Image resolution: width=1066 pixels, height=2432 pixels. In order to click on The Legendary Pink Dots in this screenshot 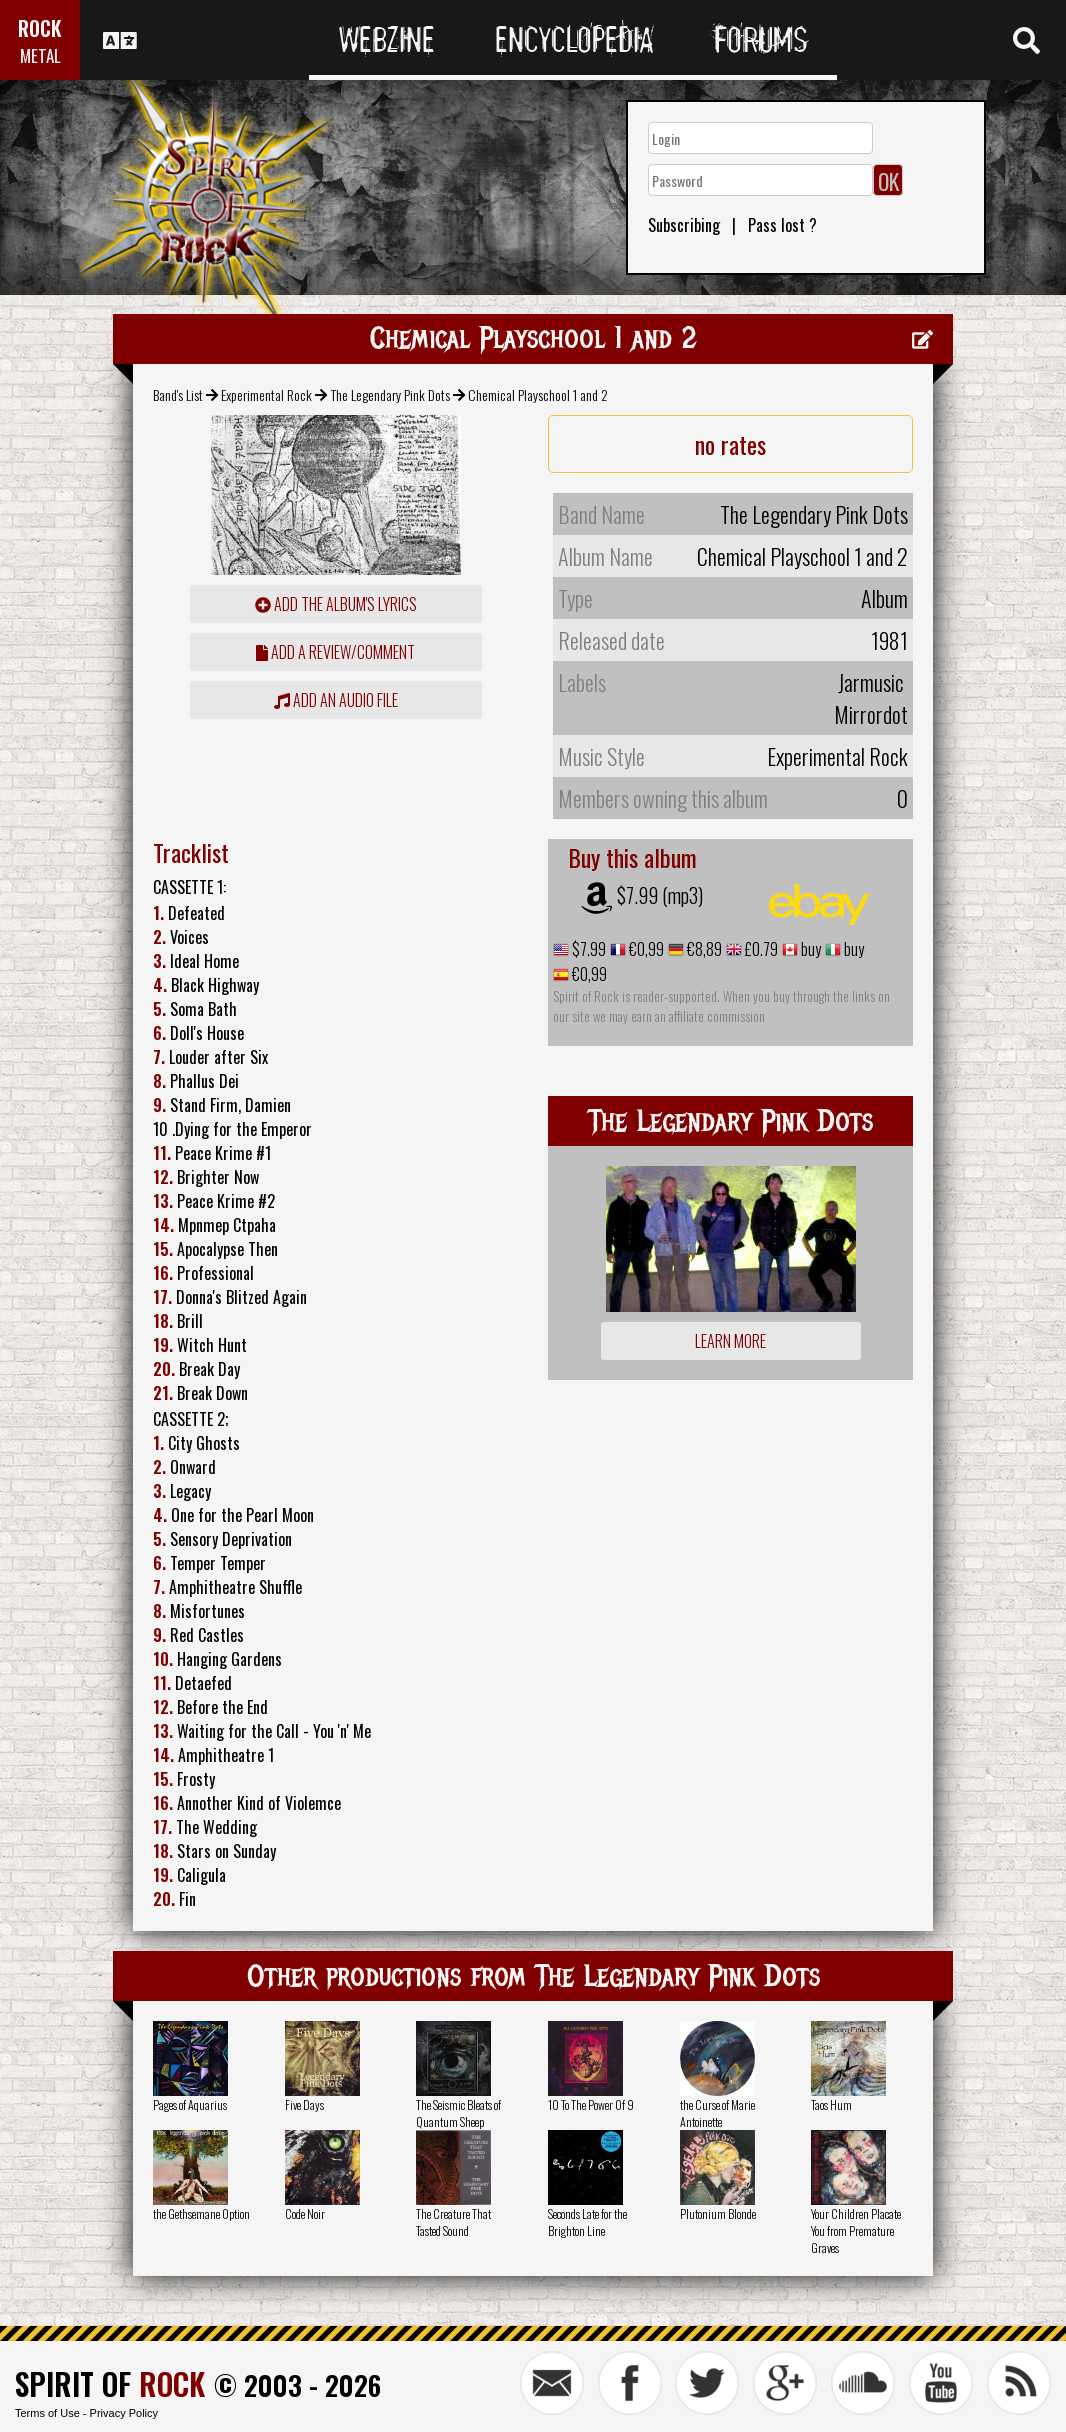, I will do `click(390, 394)`.